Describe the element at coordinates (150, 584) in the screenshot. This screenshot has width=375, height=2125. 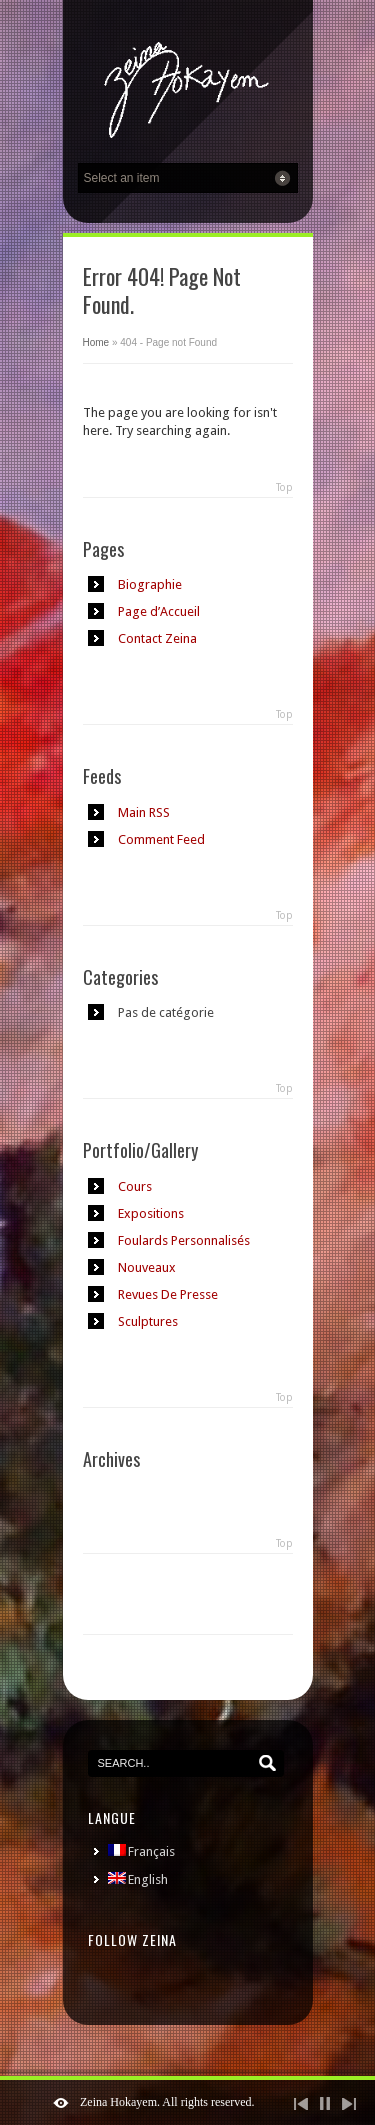
I see `Biographie` at that location.